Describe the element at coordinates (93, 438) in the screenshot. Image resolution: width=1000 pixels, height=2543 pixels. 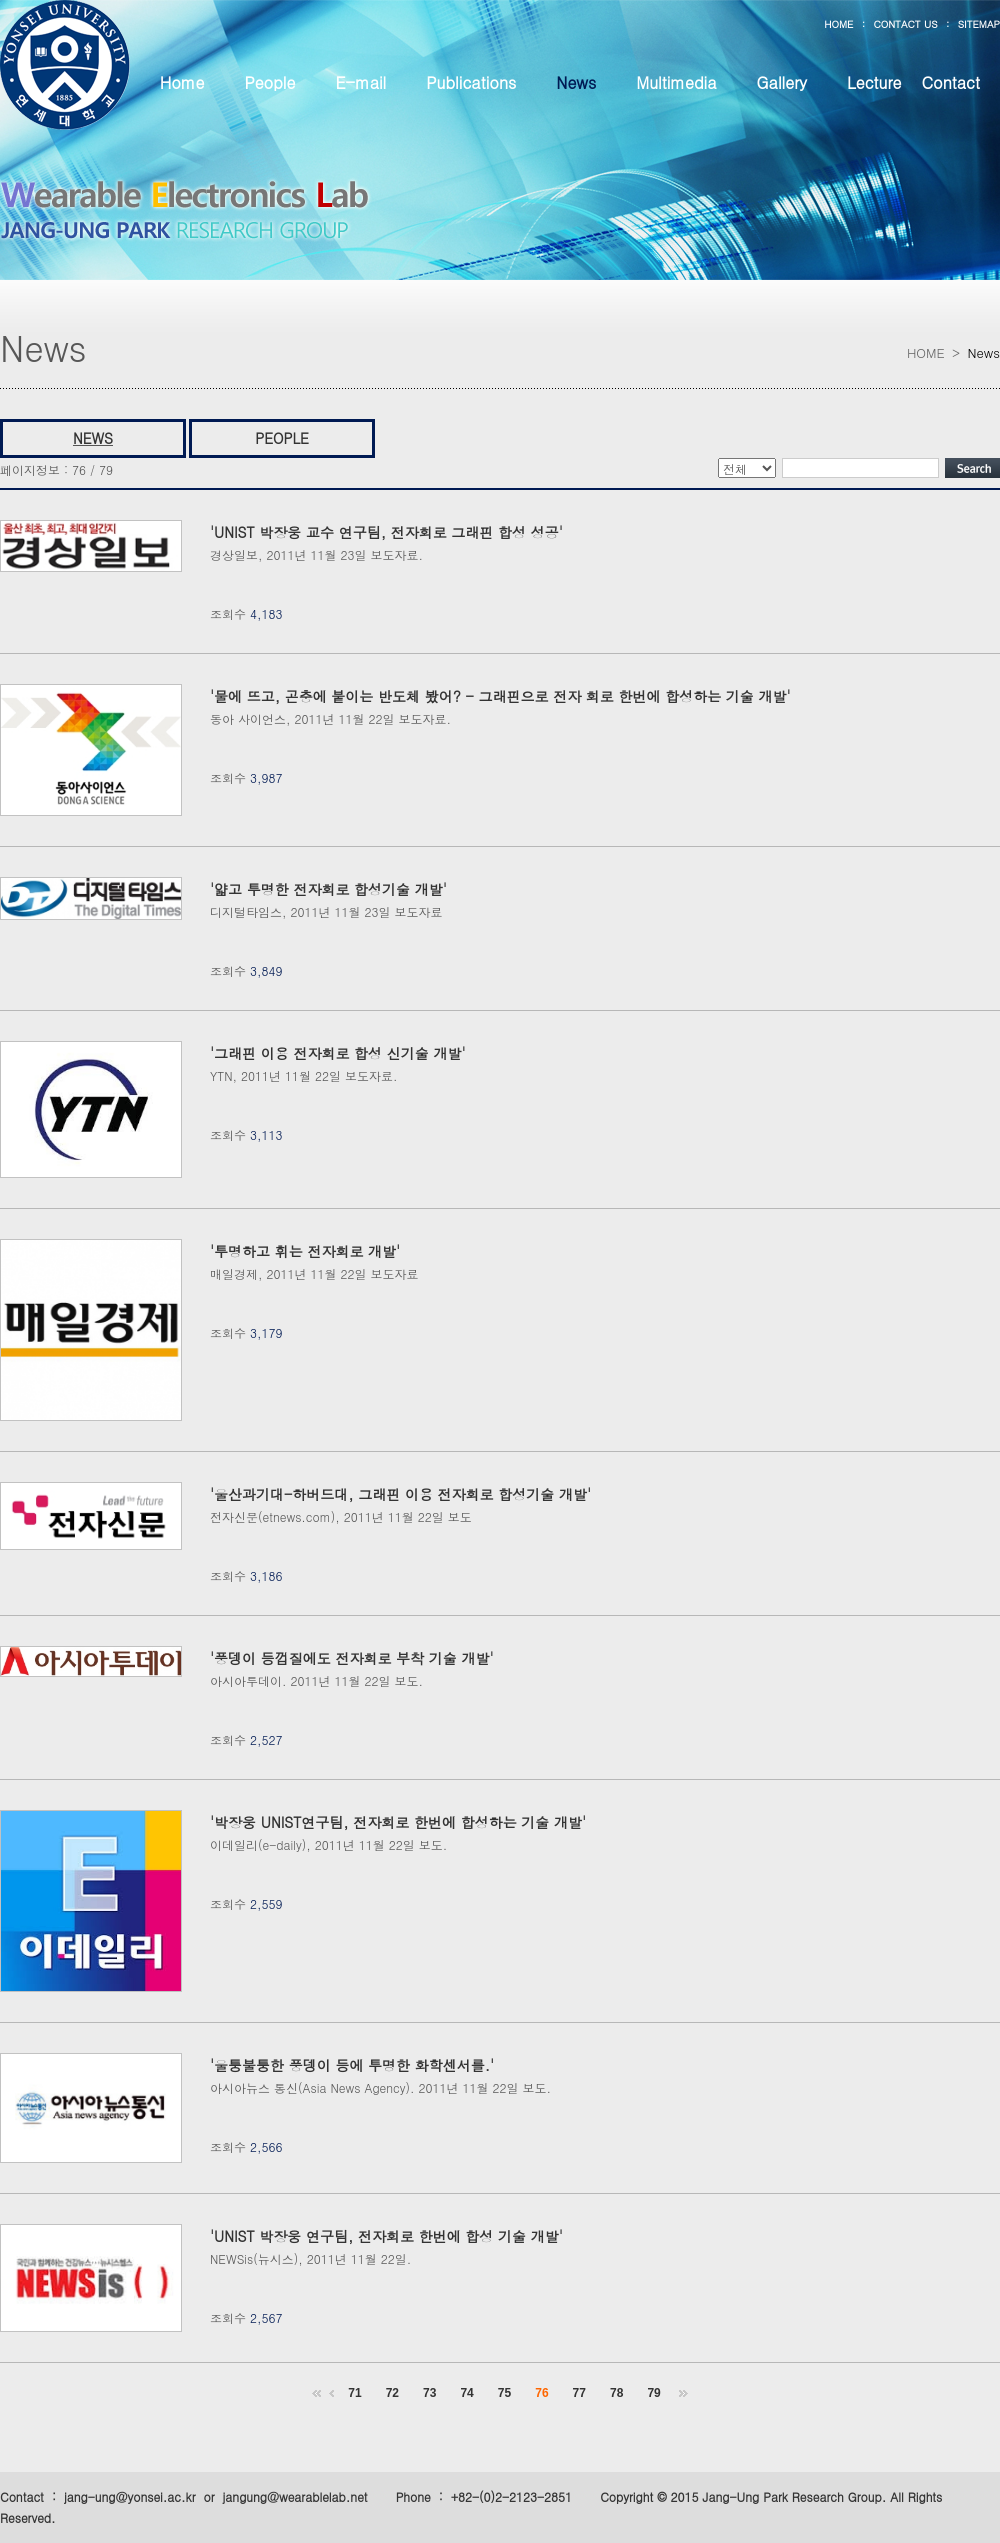
I see `NEWS` at that location.